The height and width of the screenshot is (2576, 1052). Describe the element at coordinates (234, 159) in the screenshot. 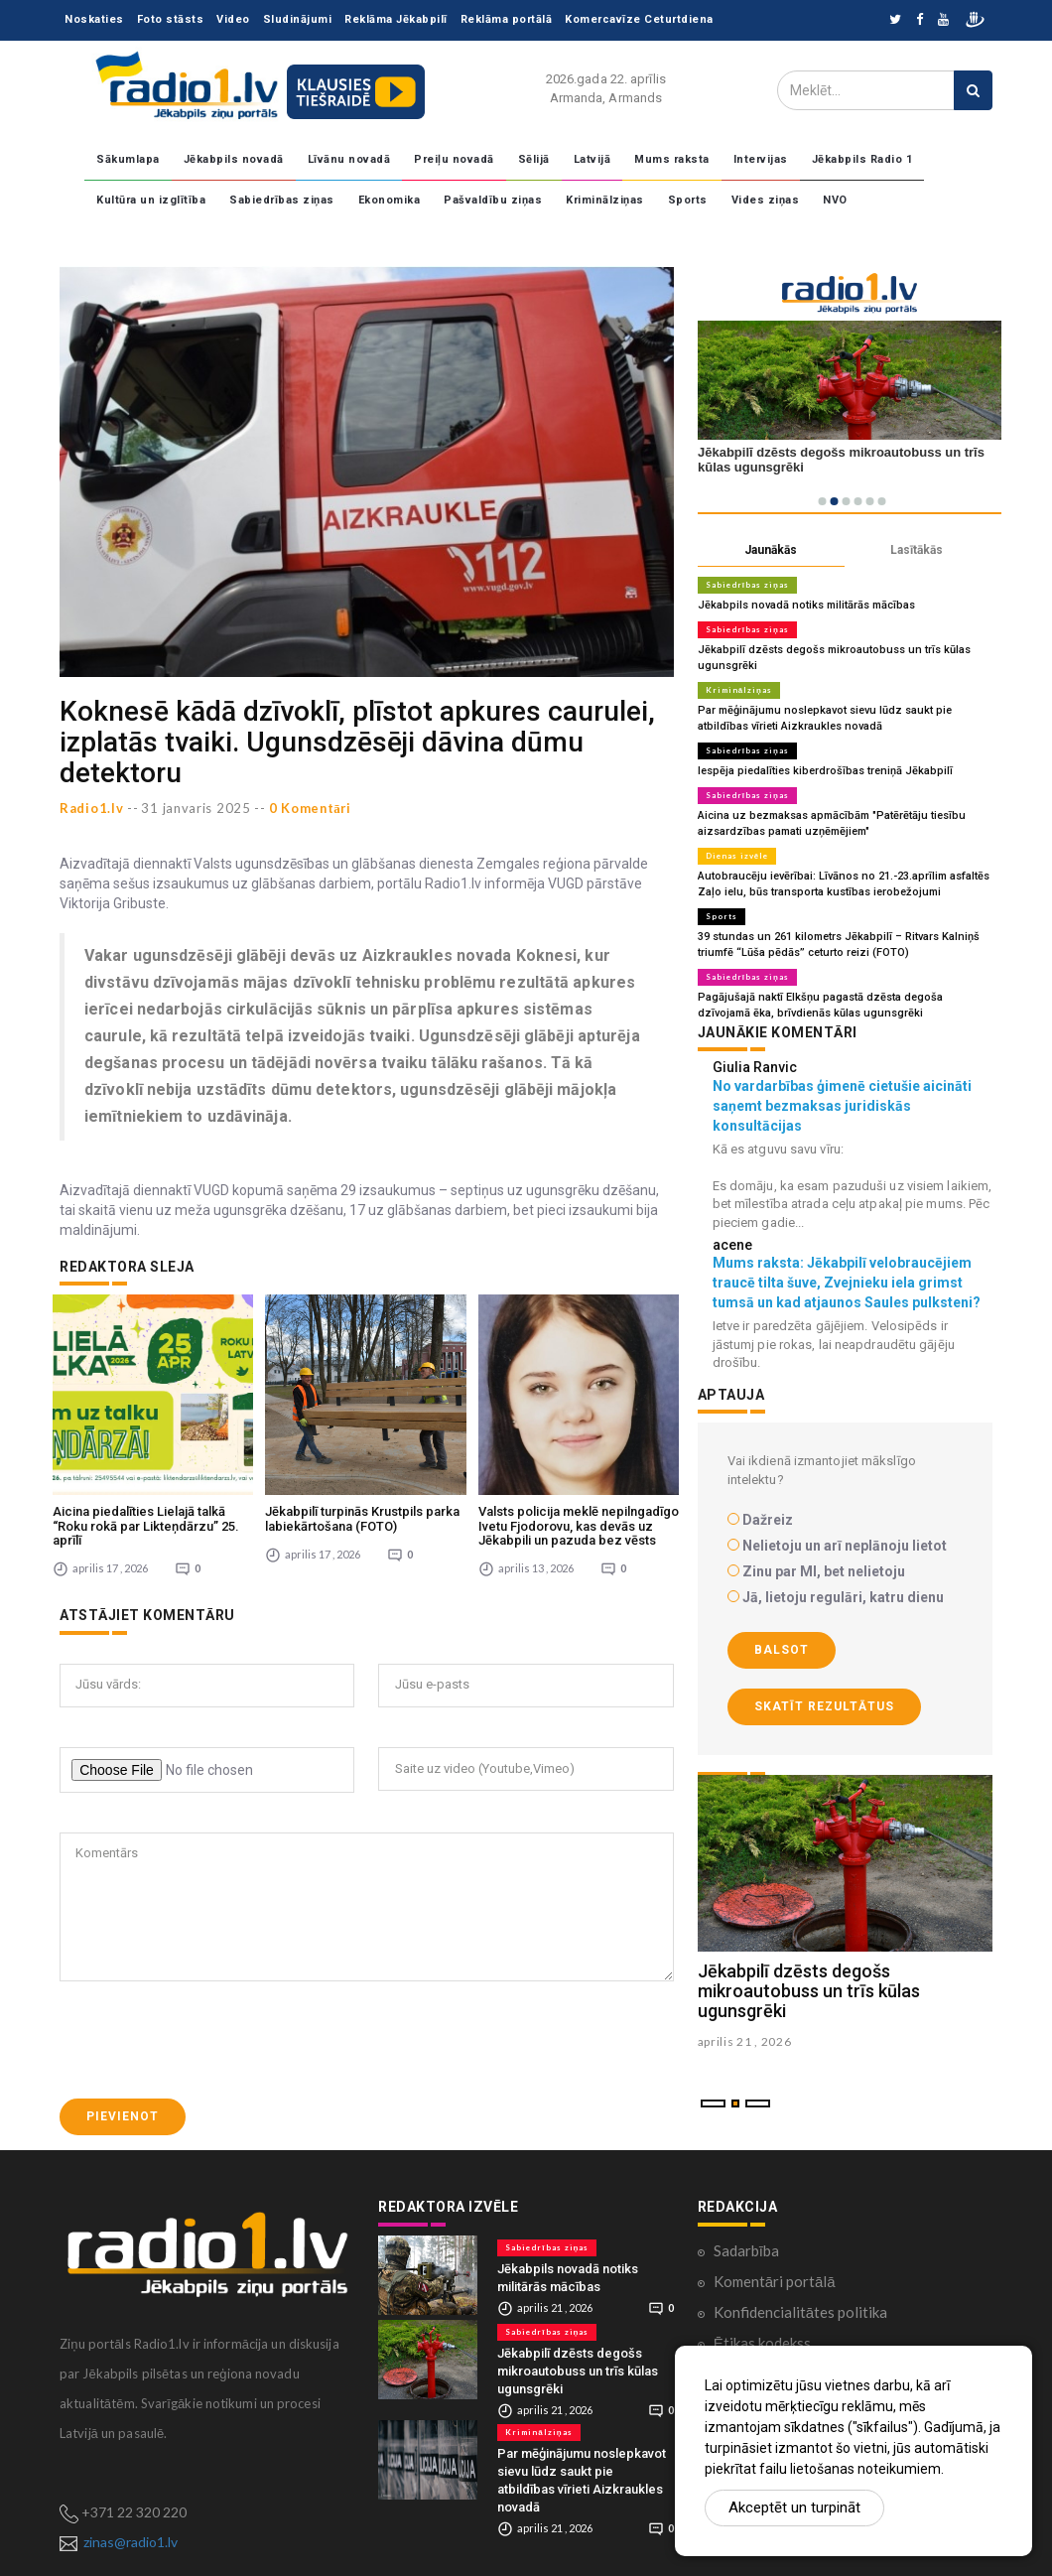

I see `Jēkabpils novadā` at that location.